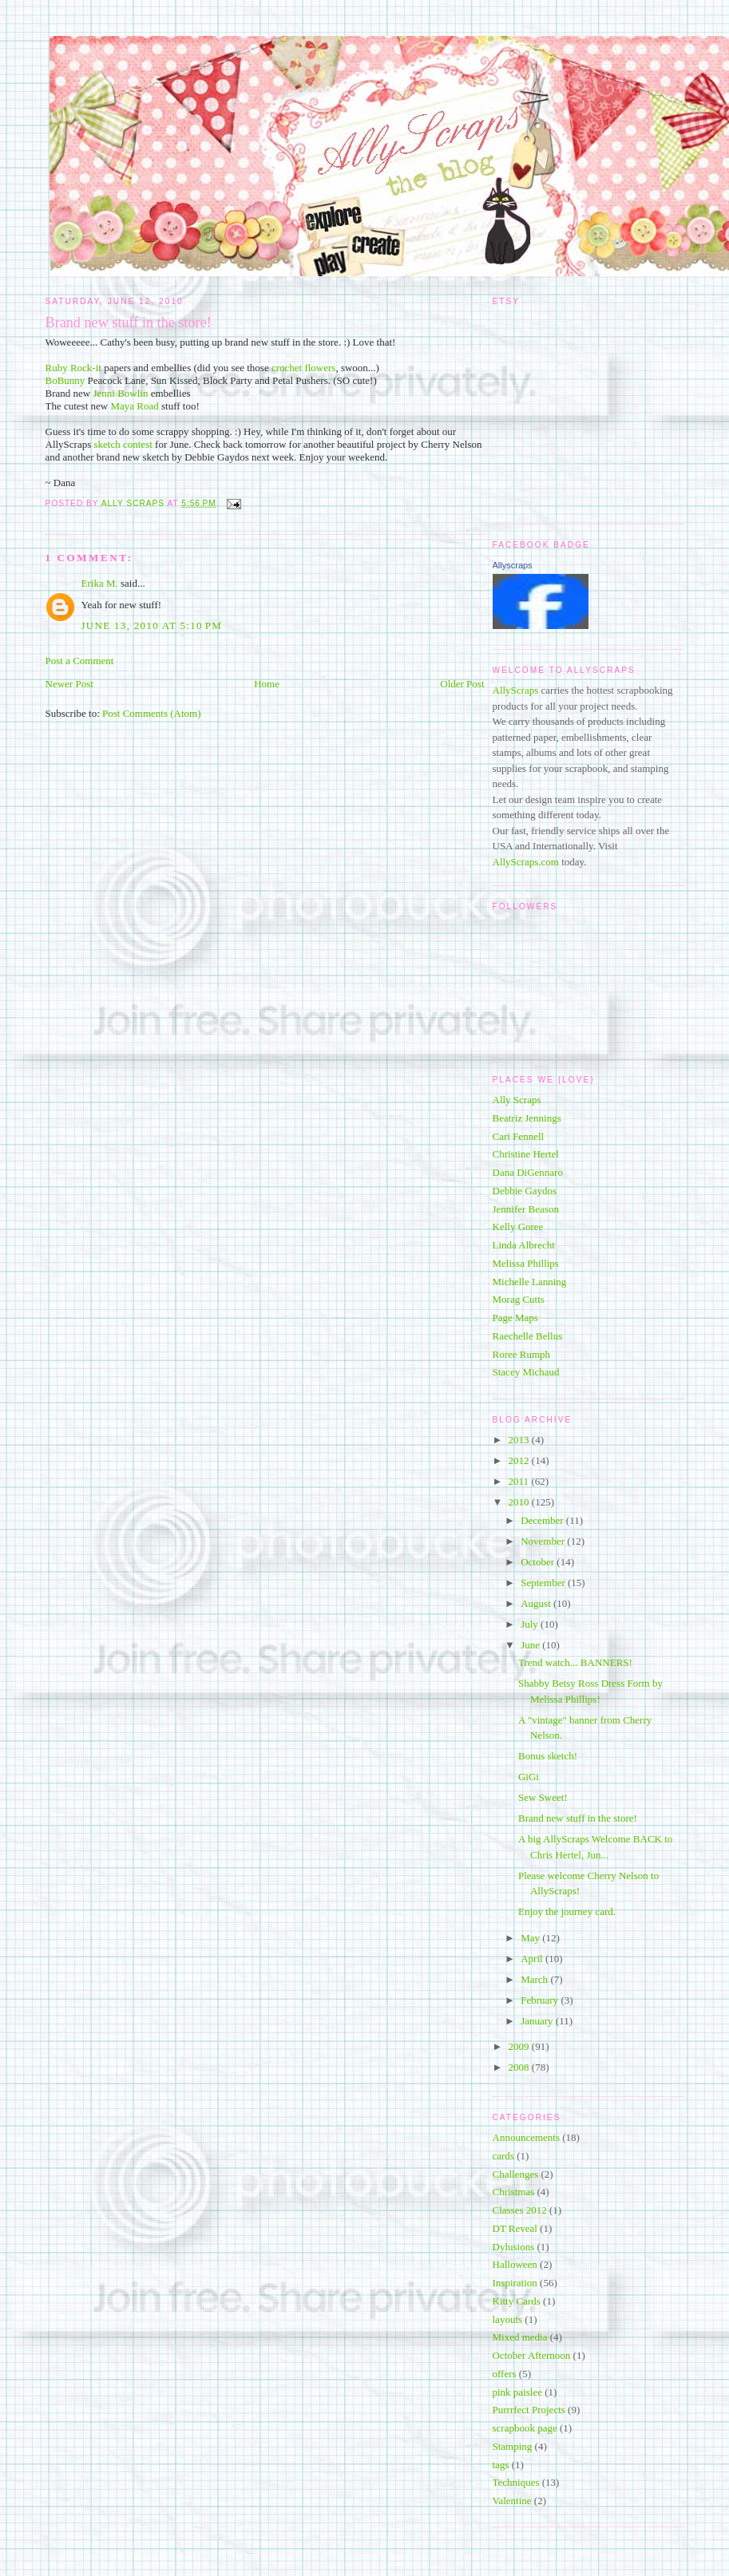 The width and height of the screenshot is (729, 2576). What do you see at coordinates (526, 862) in the screenshot?
I see `AllyScraps.com` at bounding box center [526, 862].